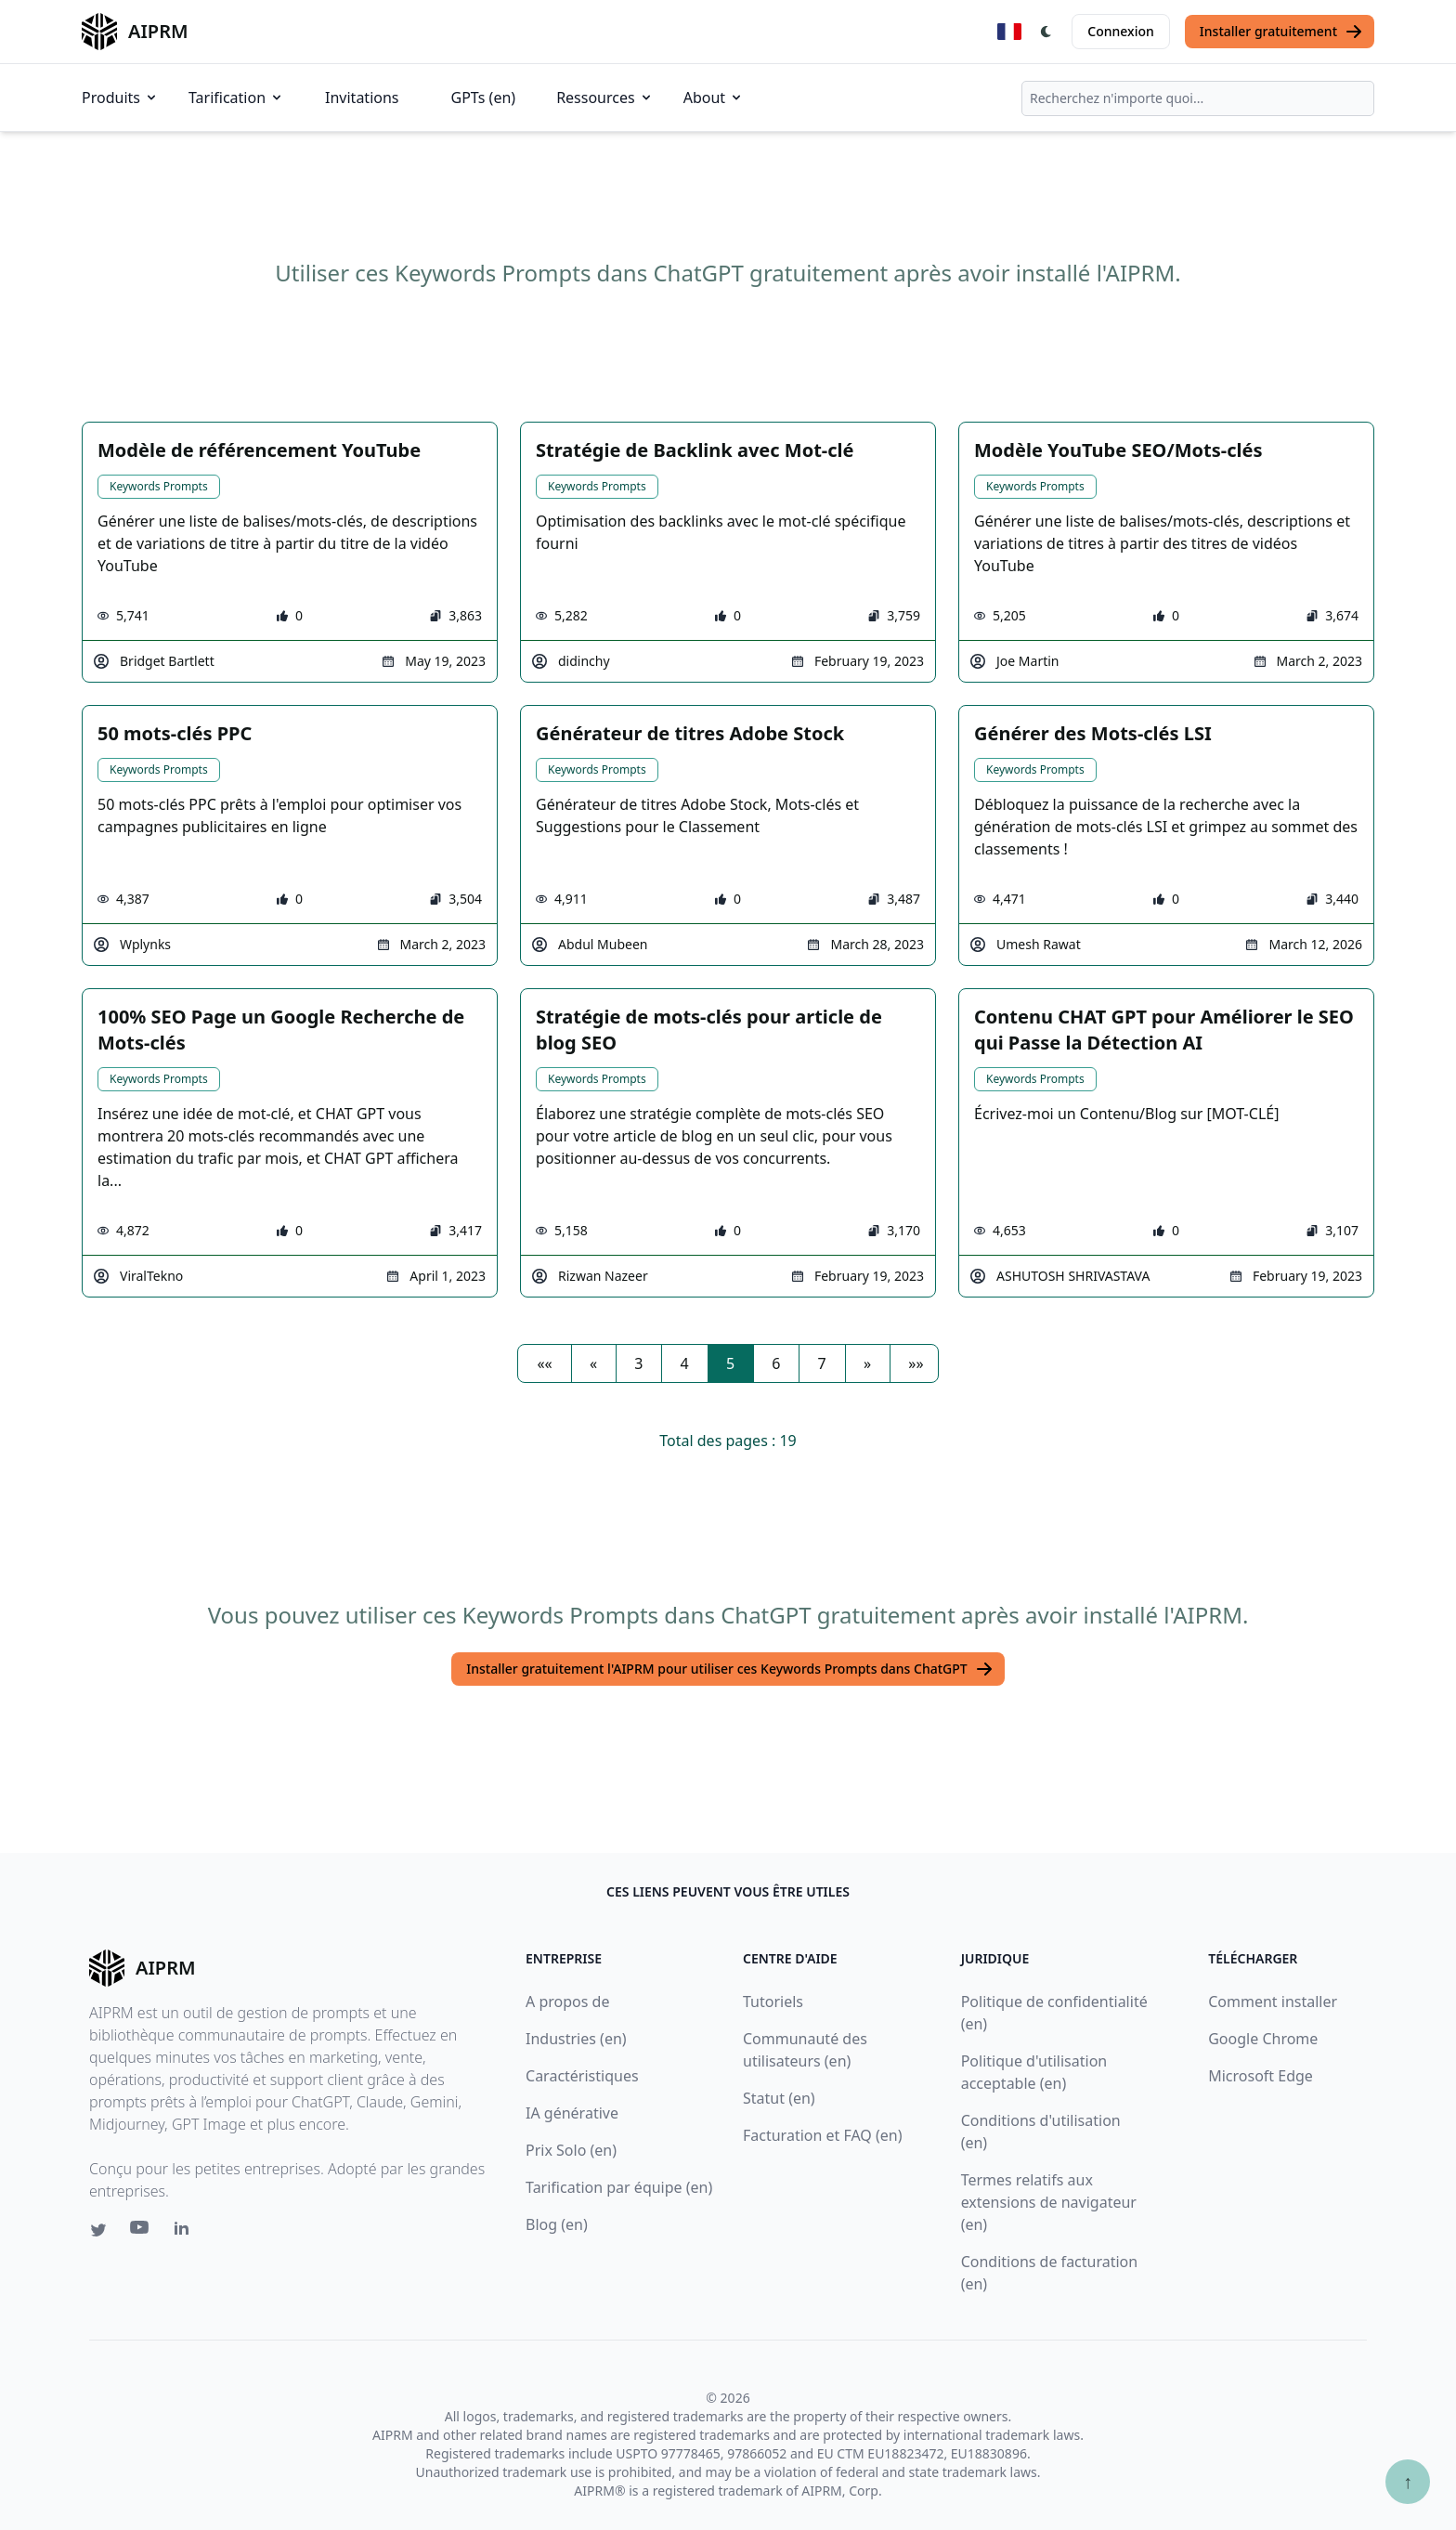 Image resolution: width=1456 pixels, height=2530 pixels. I want to click on Prix Solo (en), so click(571, 2150).